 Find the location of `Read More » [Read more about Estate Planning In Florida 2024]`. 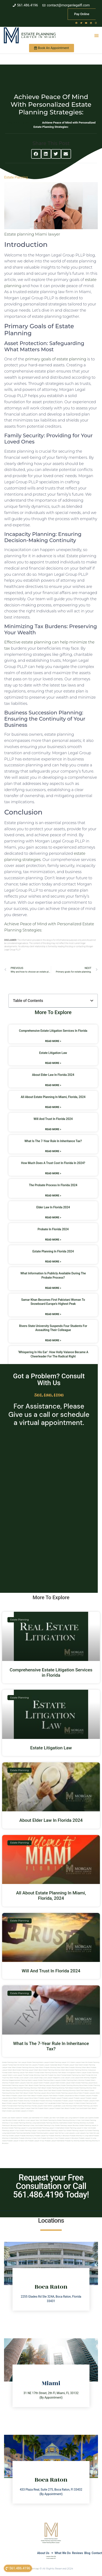

Read More » [Read more about Estate Planning In Florida 2024] is located at coordinates (53, 1261).